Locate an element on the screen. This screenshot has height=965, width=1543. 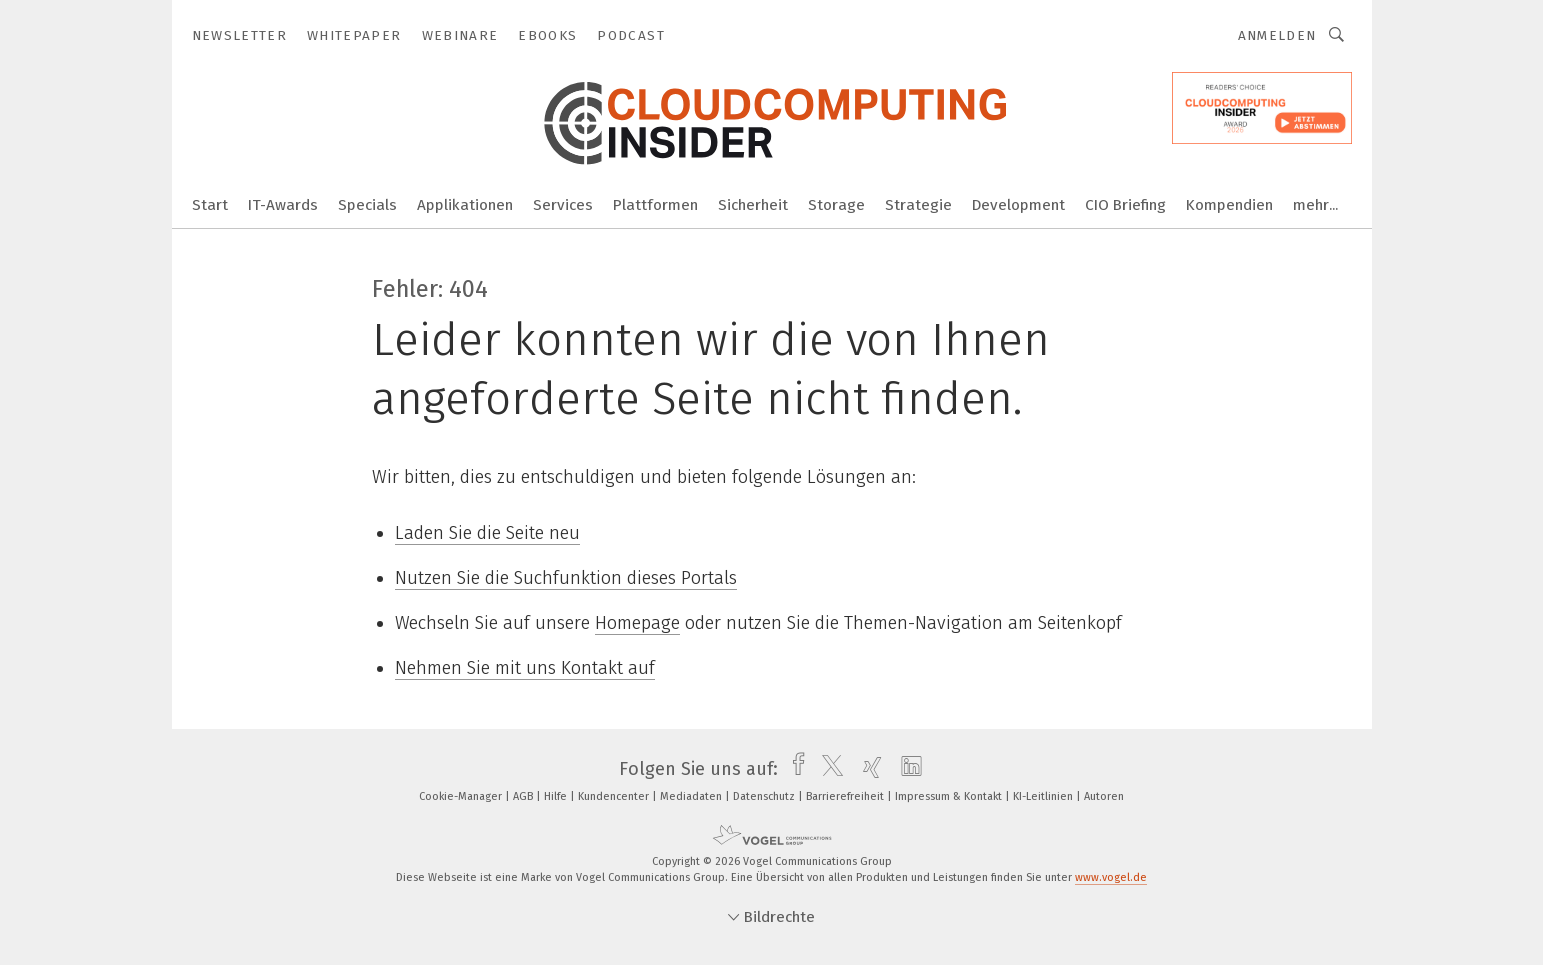
[twitter] is located at coordinates (827, 769).